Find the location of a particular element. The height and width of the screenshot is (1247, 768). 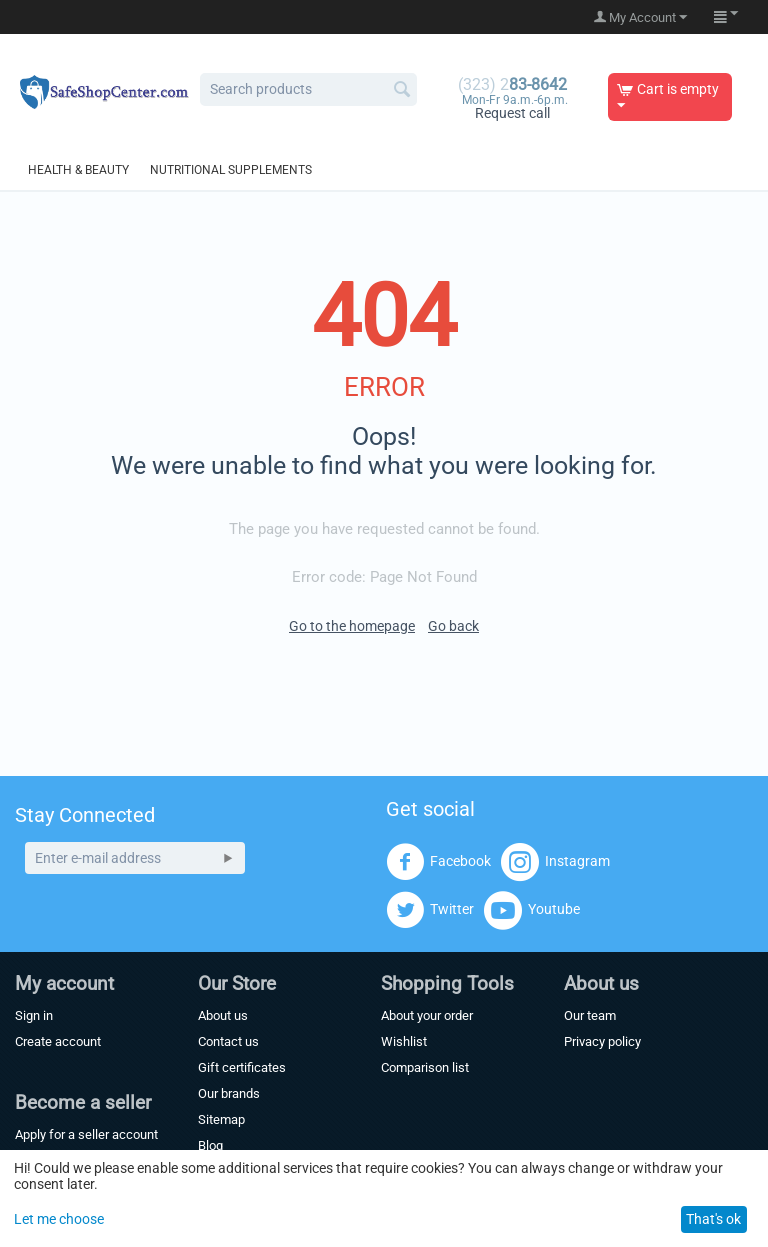

About us is located at coordinates (223, 1015).